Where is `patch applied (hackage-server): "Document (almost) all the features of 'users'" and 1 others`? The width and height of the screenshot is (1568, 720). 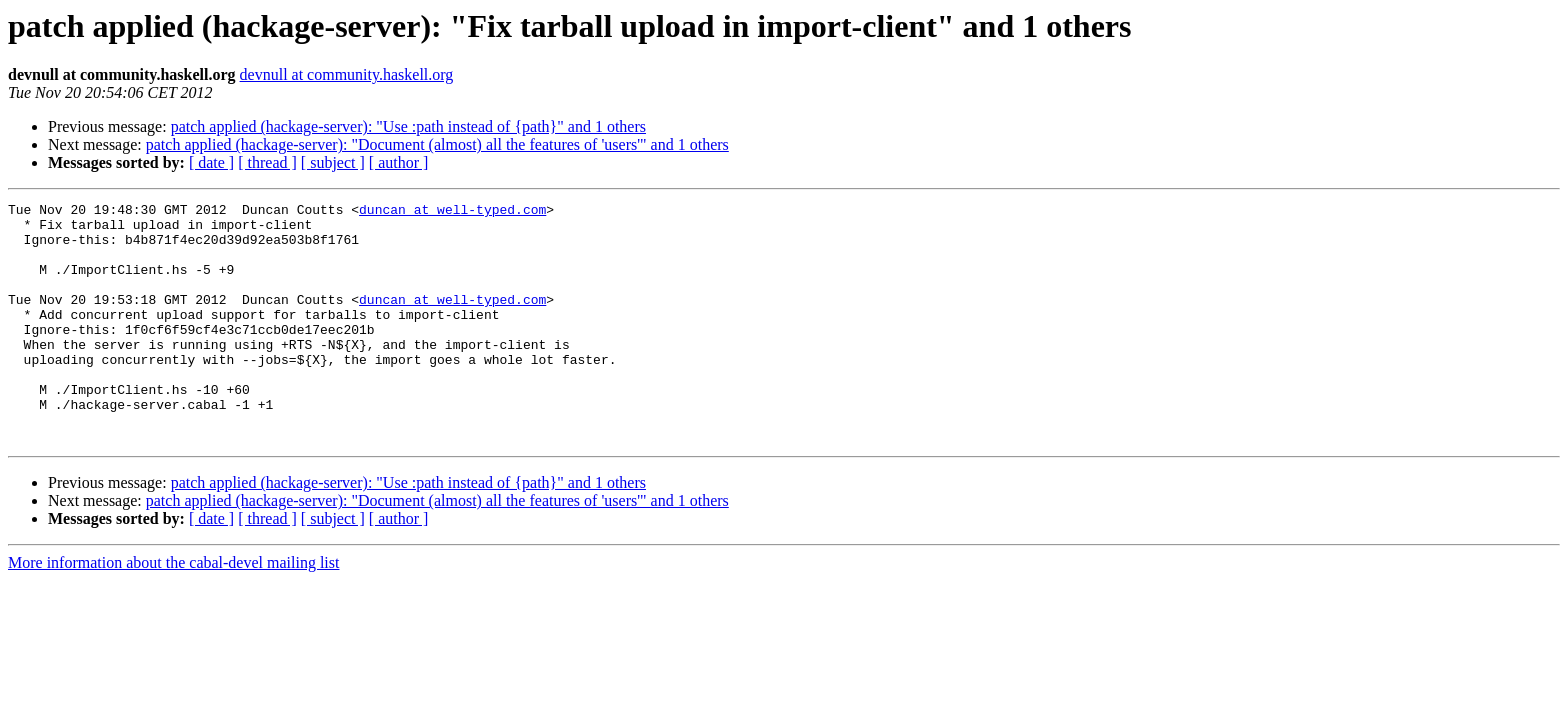
patch applied (hackage-server): "Document (almost) all the features of 'users'" and 1 others is located at coordinates (437, 144).